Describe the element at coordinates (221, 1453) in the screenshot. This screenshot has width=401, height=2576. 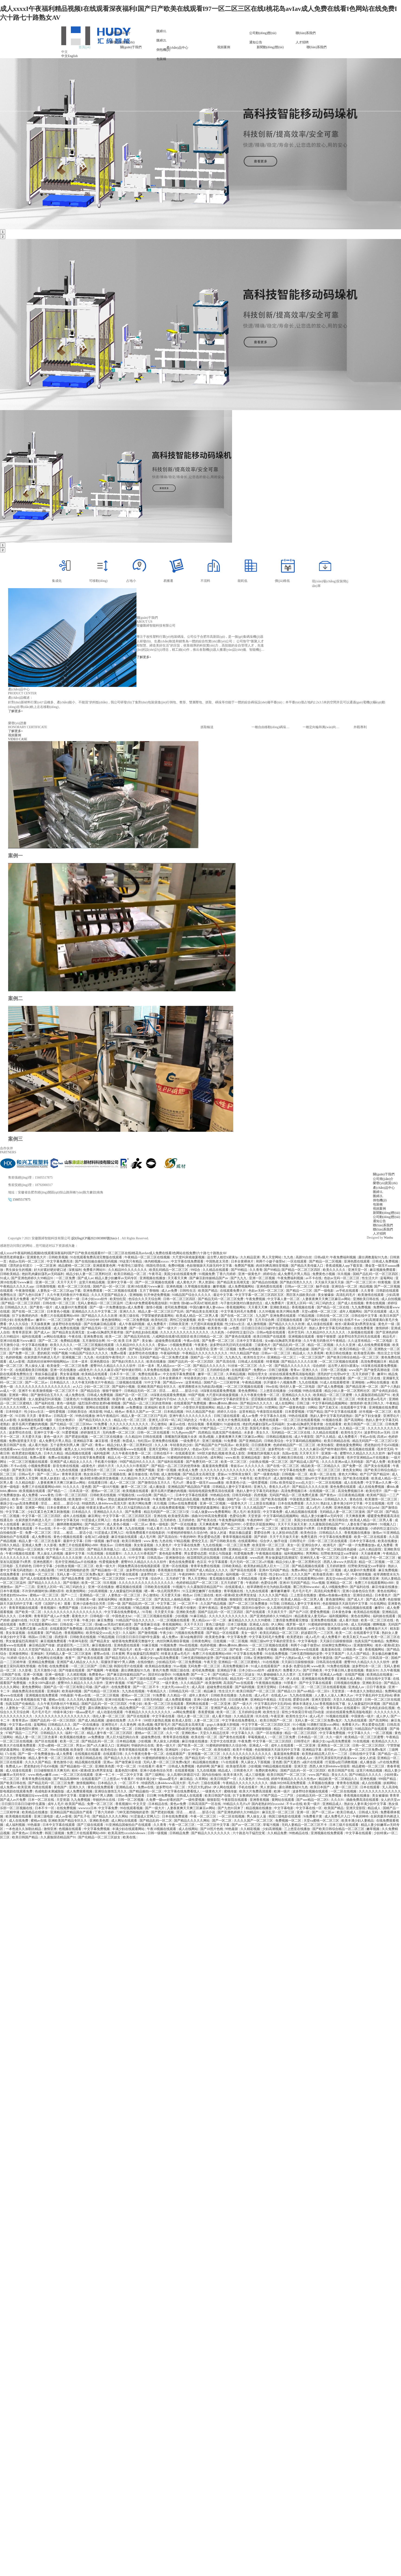
I see `500部大龄熟乱视频 欧美成人影院` at that location.